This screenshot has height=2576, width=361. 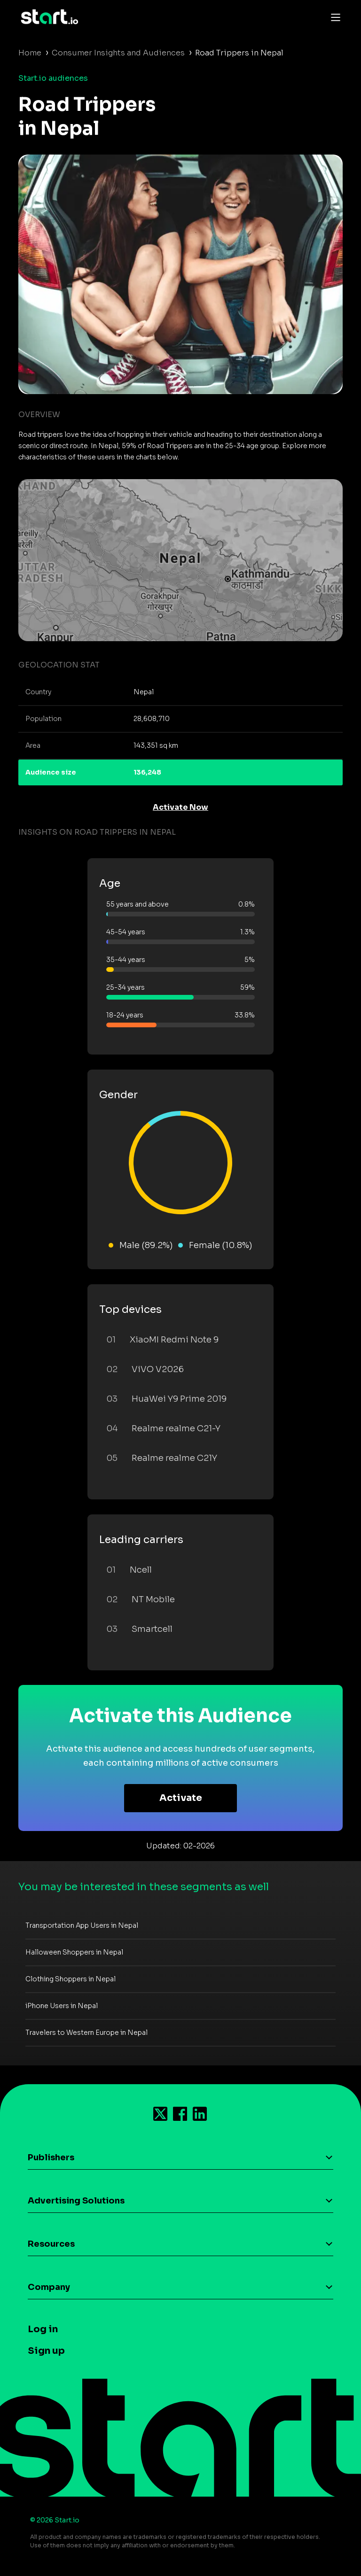 I want to click on Halloween Shoppers in Nepal, so click(x=74, y=1952).